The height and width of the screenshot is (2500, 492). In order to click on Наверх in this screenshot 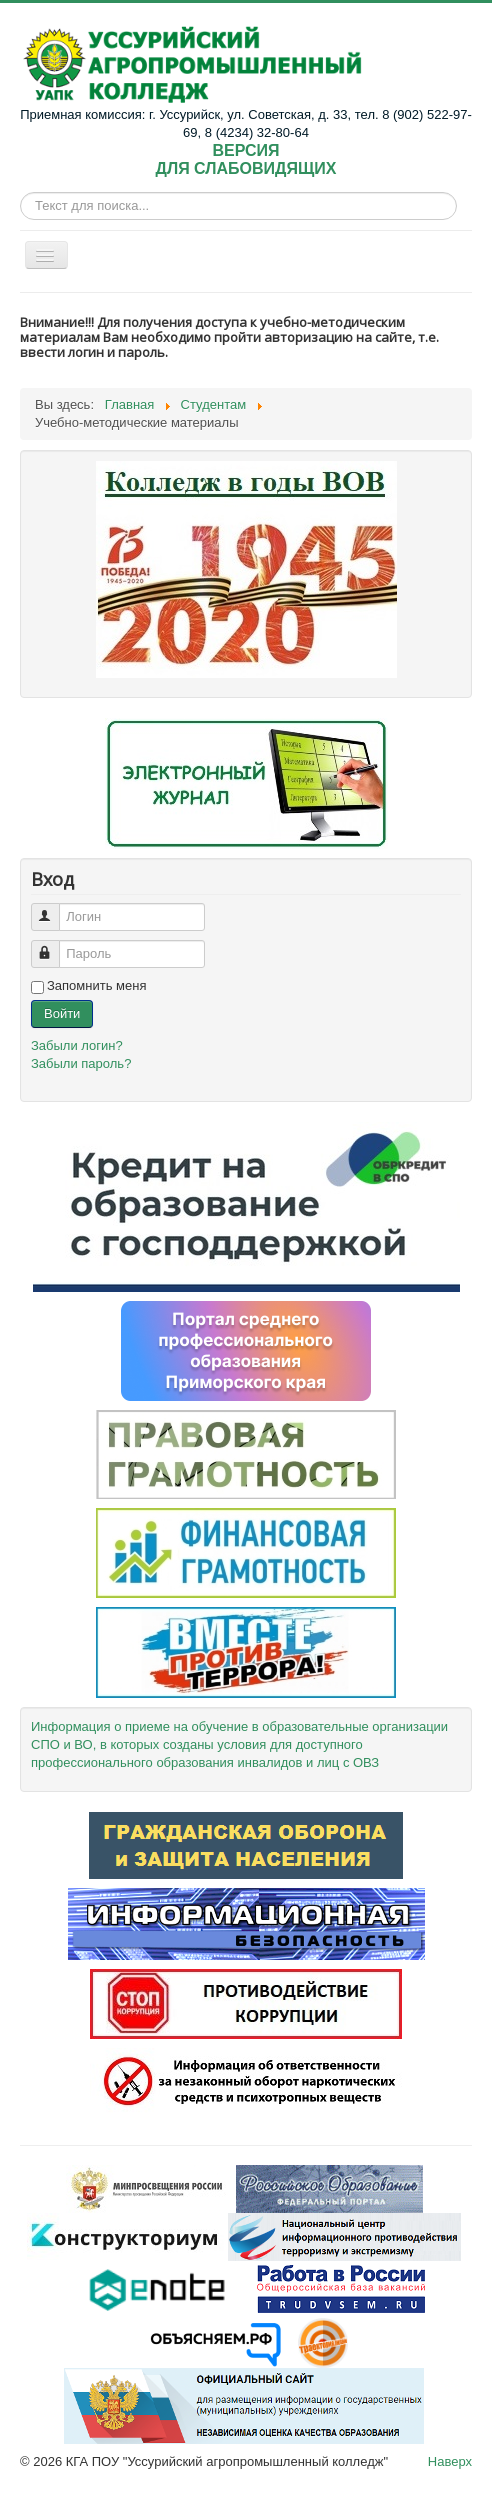, I will do `click(450, 2461)`.